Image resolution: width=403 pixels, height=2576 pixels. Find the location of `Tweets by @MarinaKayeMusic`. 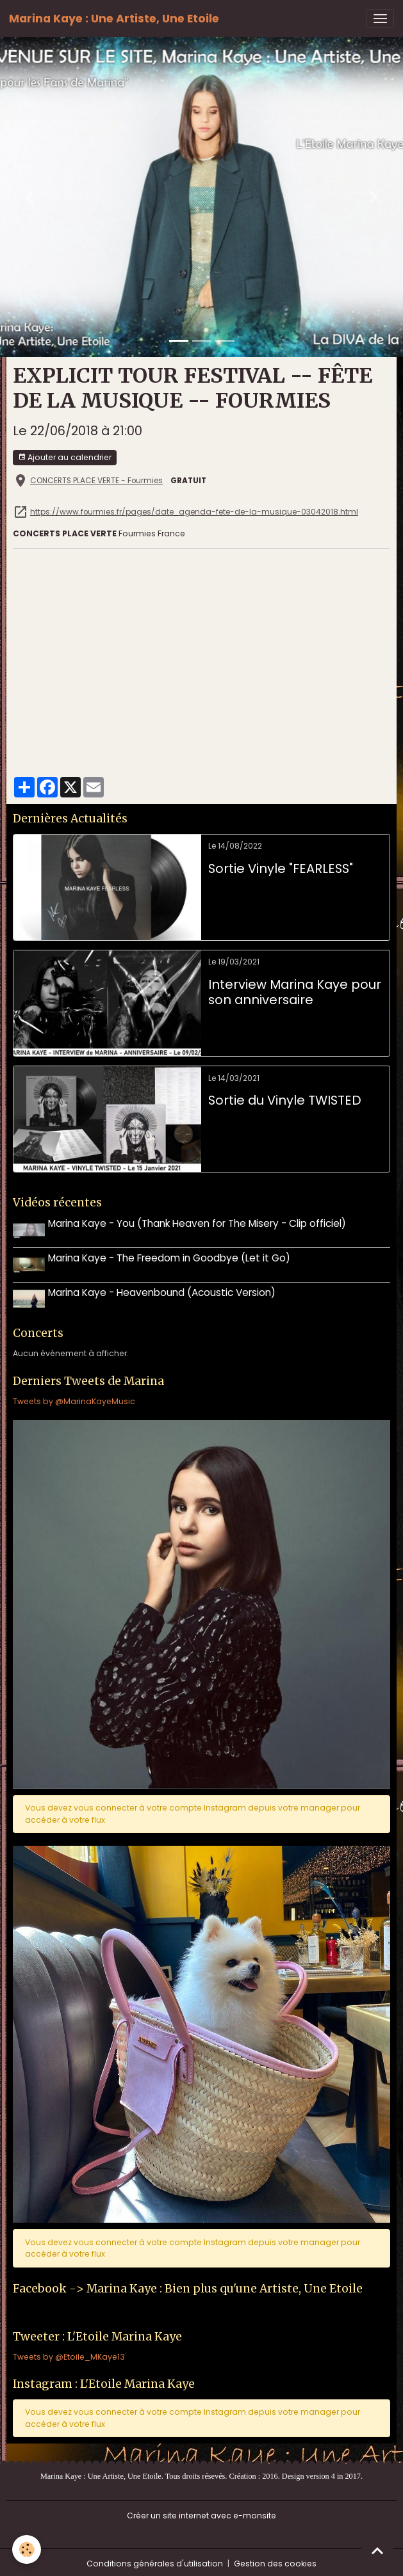

Tweets by @MarinaKayeMusic is located at coordinates (74, 1398).